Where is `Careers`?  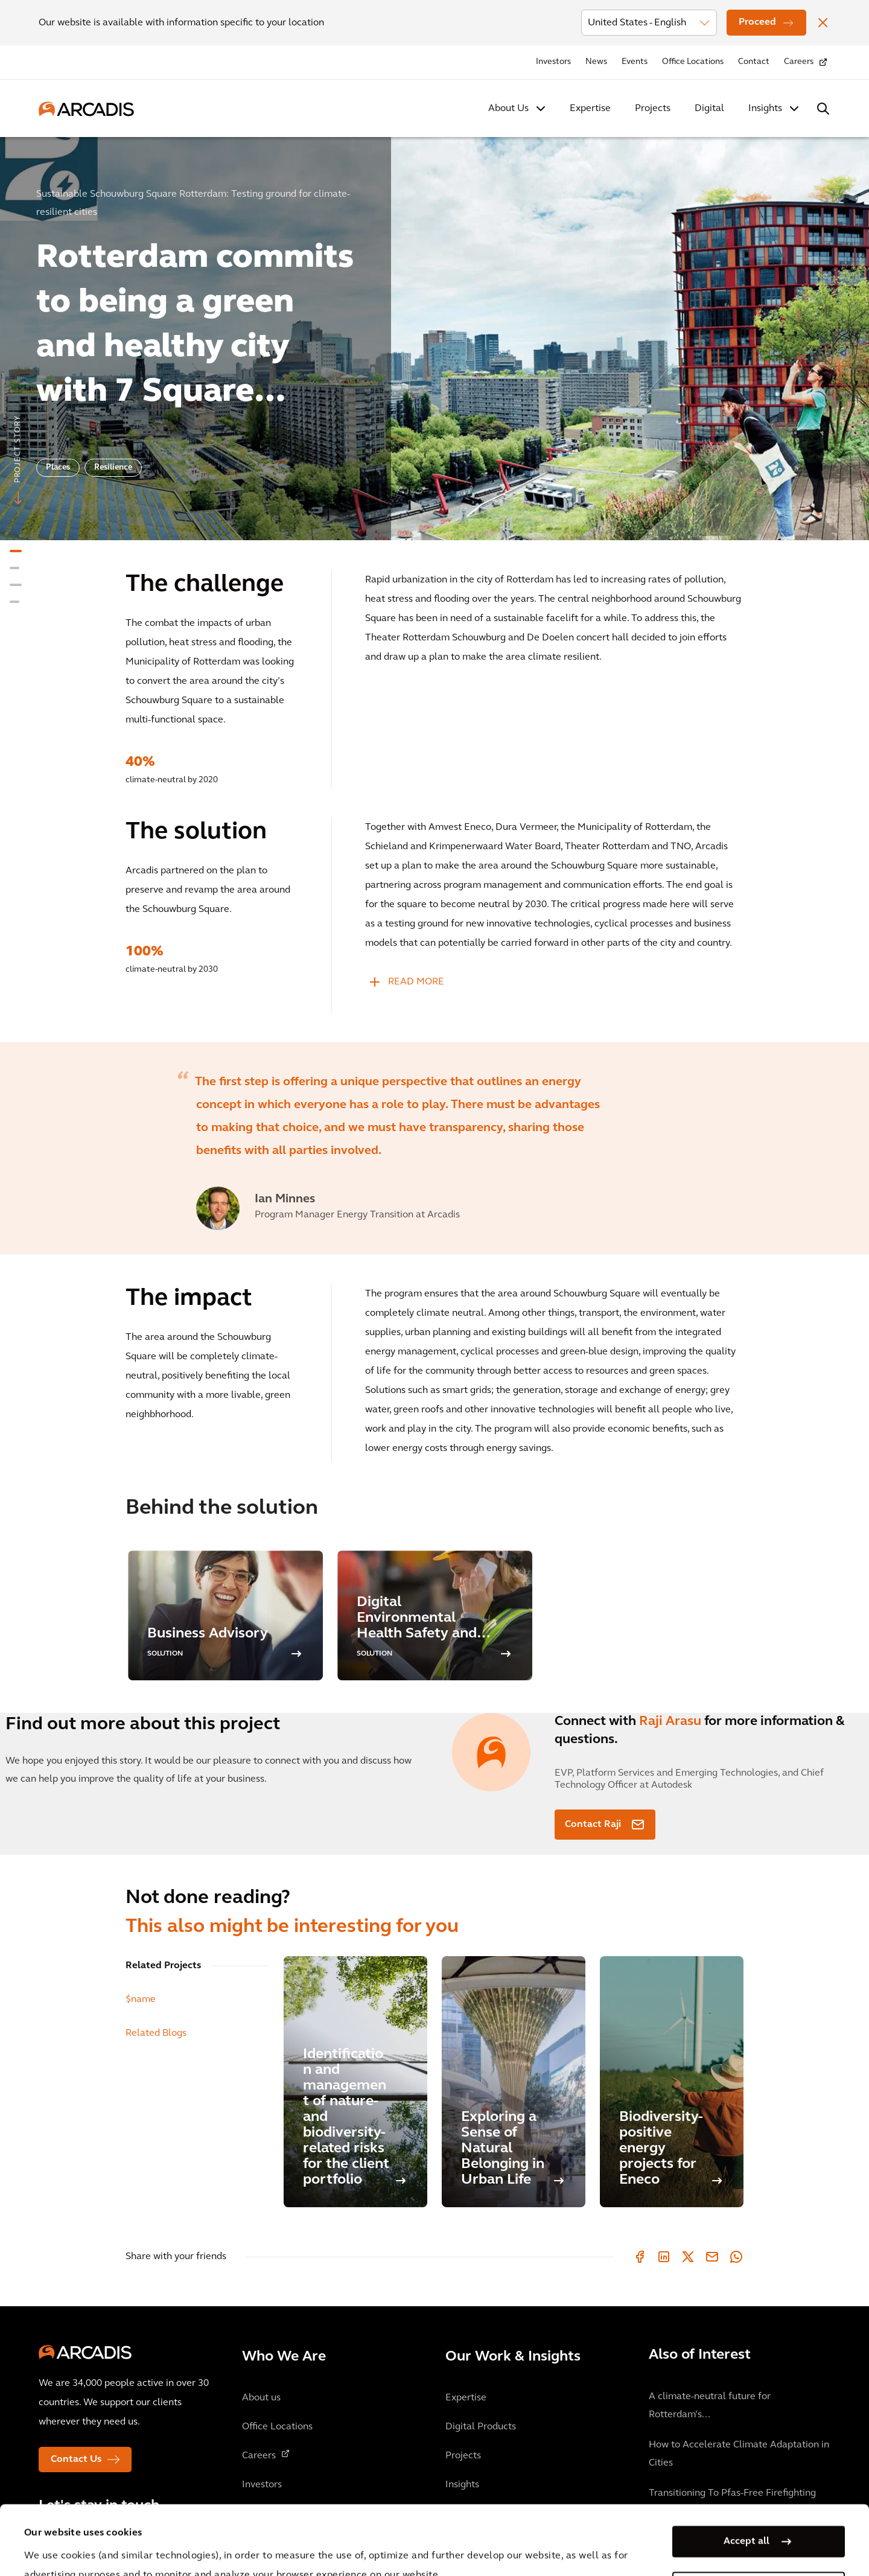 Careers is located at coordinates (798, 61).